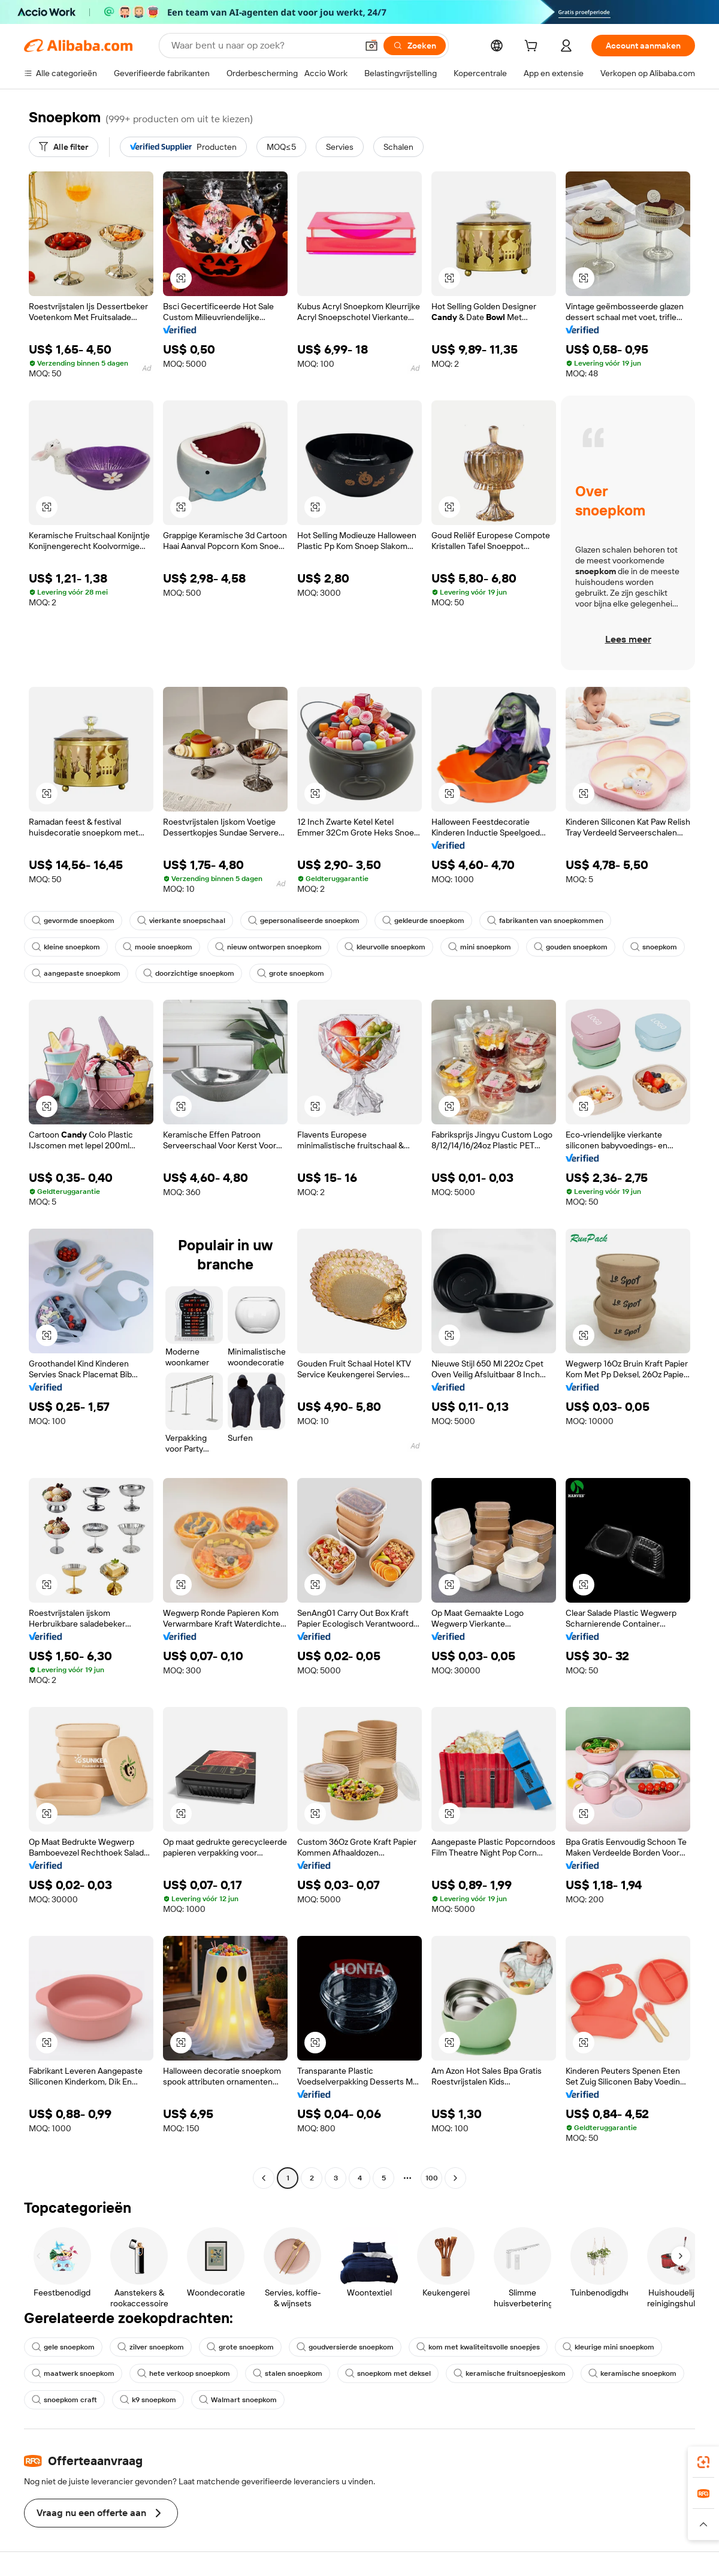 The height and width of the screenshot is (2576, 719). I want to click on snoepkom craft, so click(64, 2400).